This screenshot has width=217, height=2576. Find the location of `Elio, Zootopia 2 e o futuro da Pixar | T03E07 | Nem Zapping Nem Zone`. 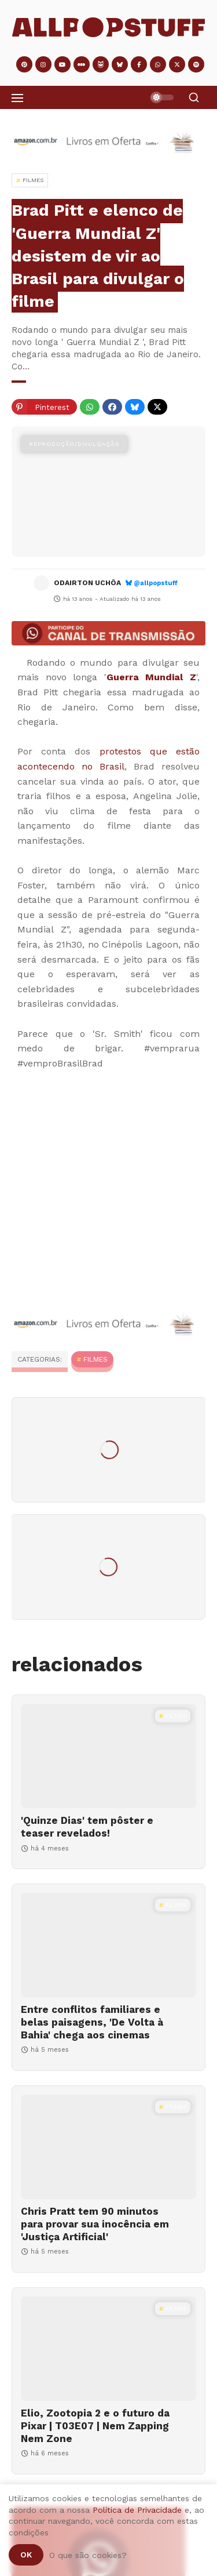

Elio, Zootopia 2 e o futuro da Pixar | T03E07 | Nem Zapping Nem Zone is located at coordinates (95, 2425).